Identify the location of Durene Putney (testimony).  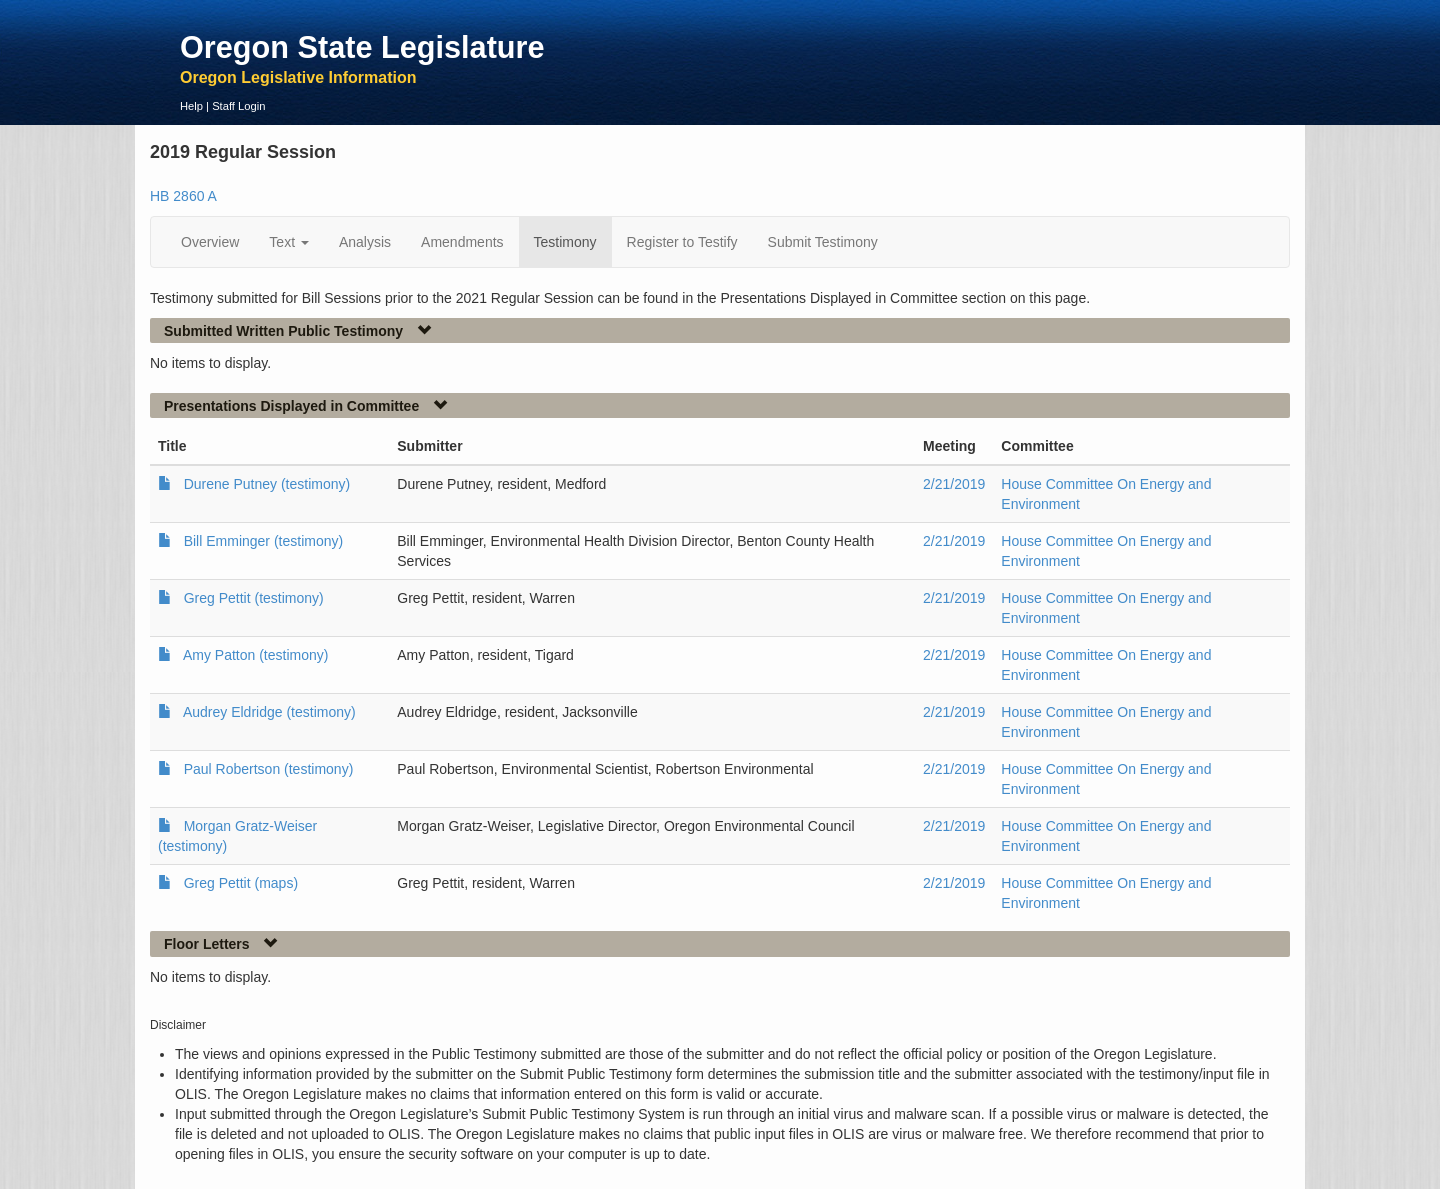
(267, 484).